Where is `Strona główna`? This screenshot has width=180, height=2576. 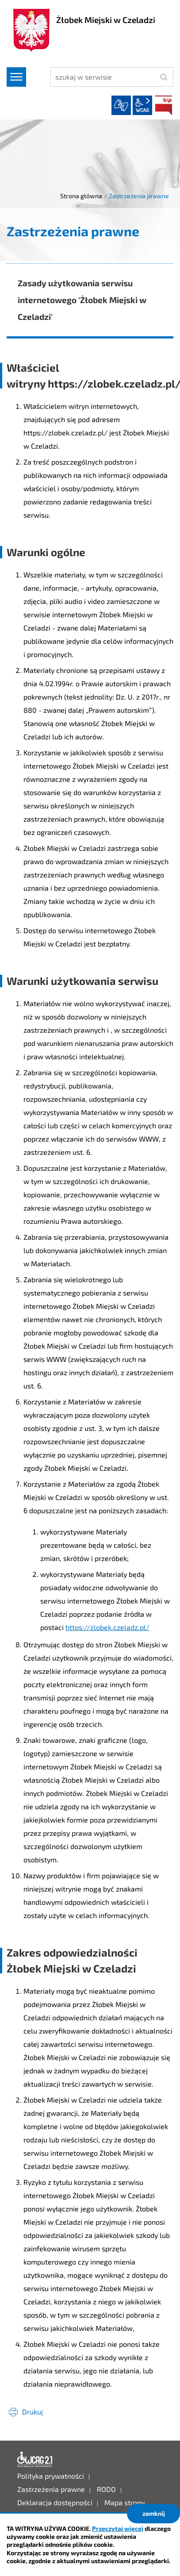 Strona główna is located at coordinates (81, 196).